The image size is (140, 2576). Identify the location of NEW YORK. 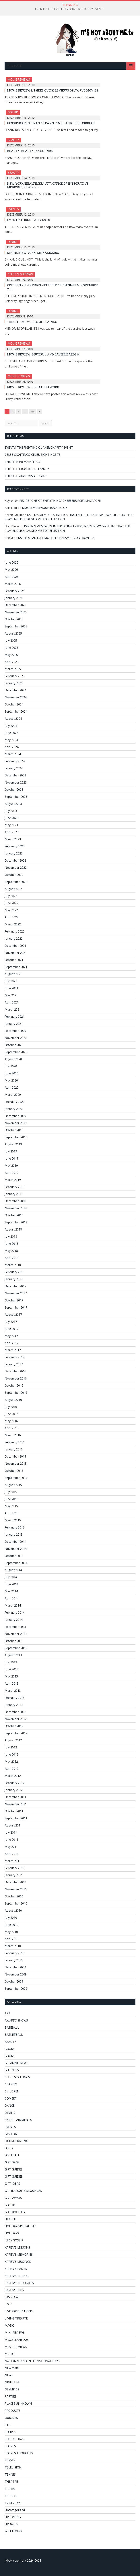
(12, 2368).